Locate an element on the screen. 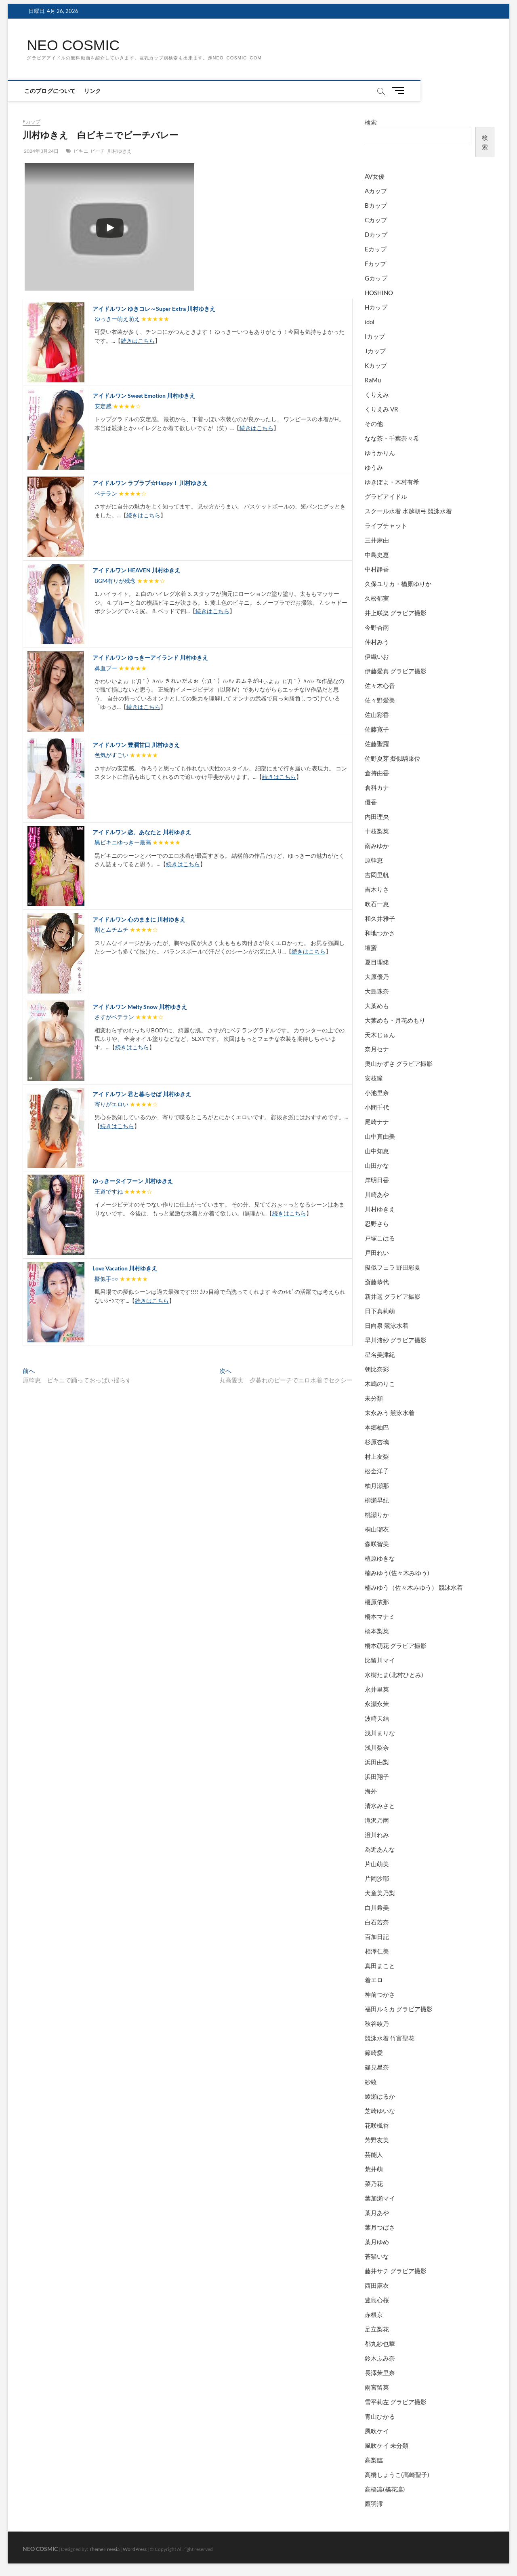 Image resolution: width=517 pixels, height=2576 pixels. 高梨臨 is located at coordinates (374, 2460).